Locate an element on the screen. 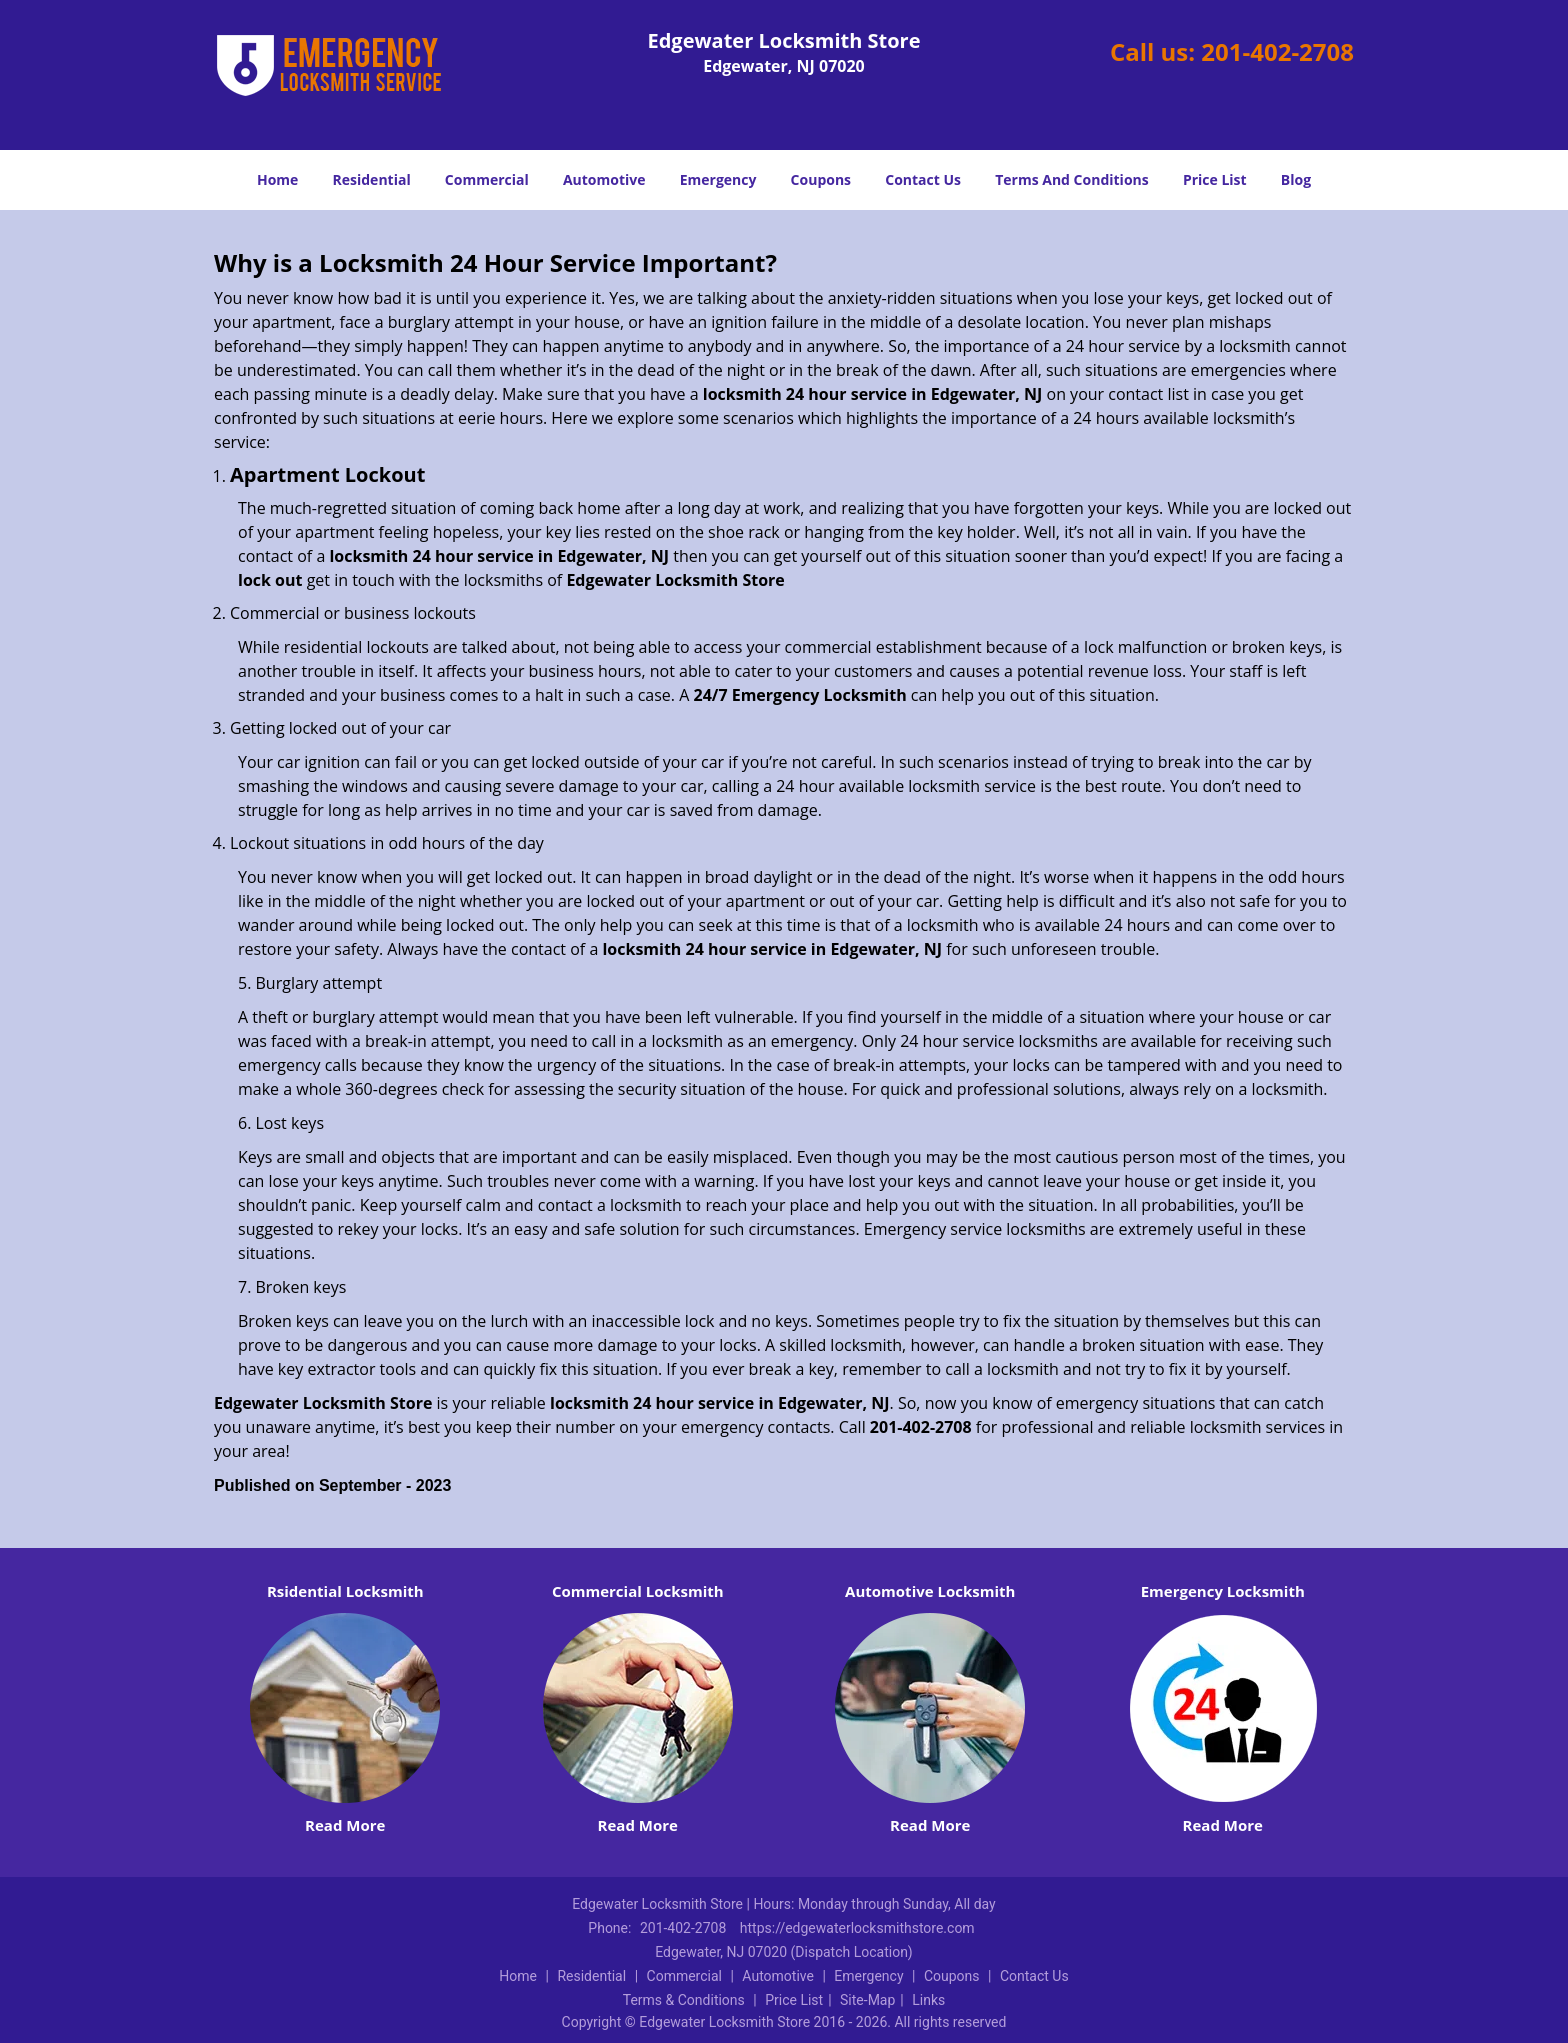 This screenshot has height=2043, width=1568. Automotive Locksmith is located at coordinates (930, 1591).